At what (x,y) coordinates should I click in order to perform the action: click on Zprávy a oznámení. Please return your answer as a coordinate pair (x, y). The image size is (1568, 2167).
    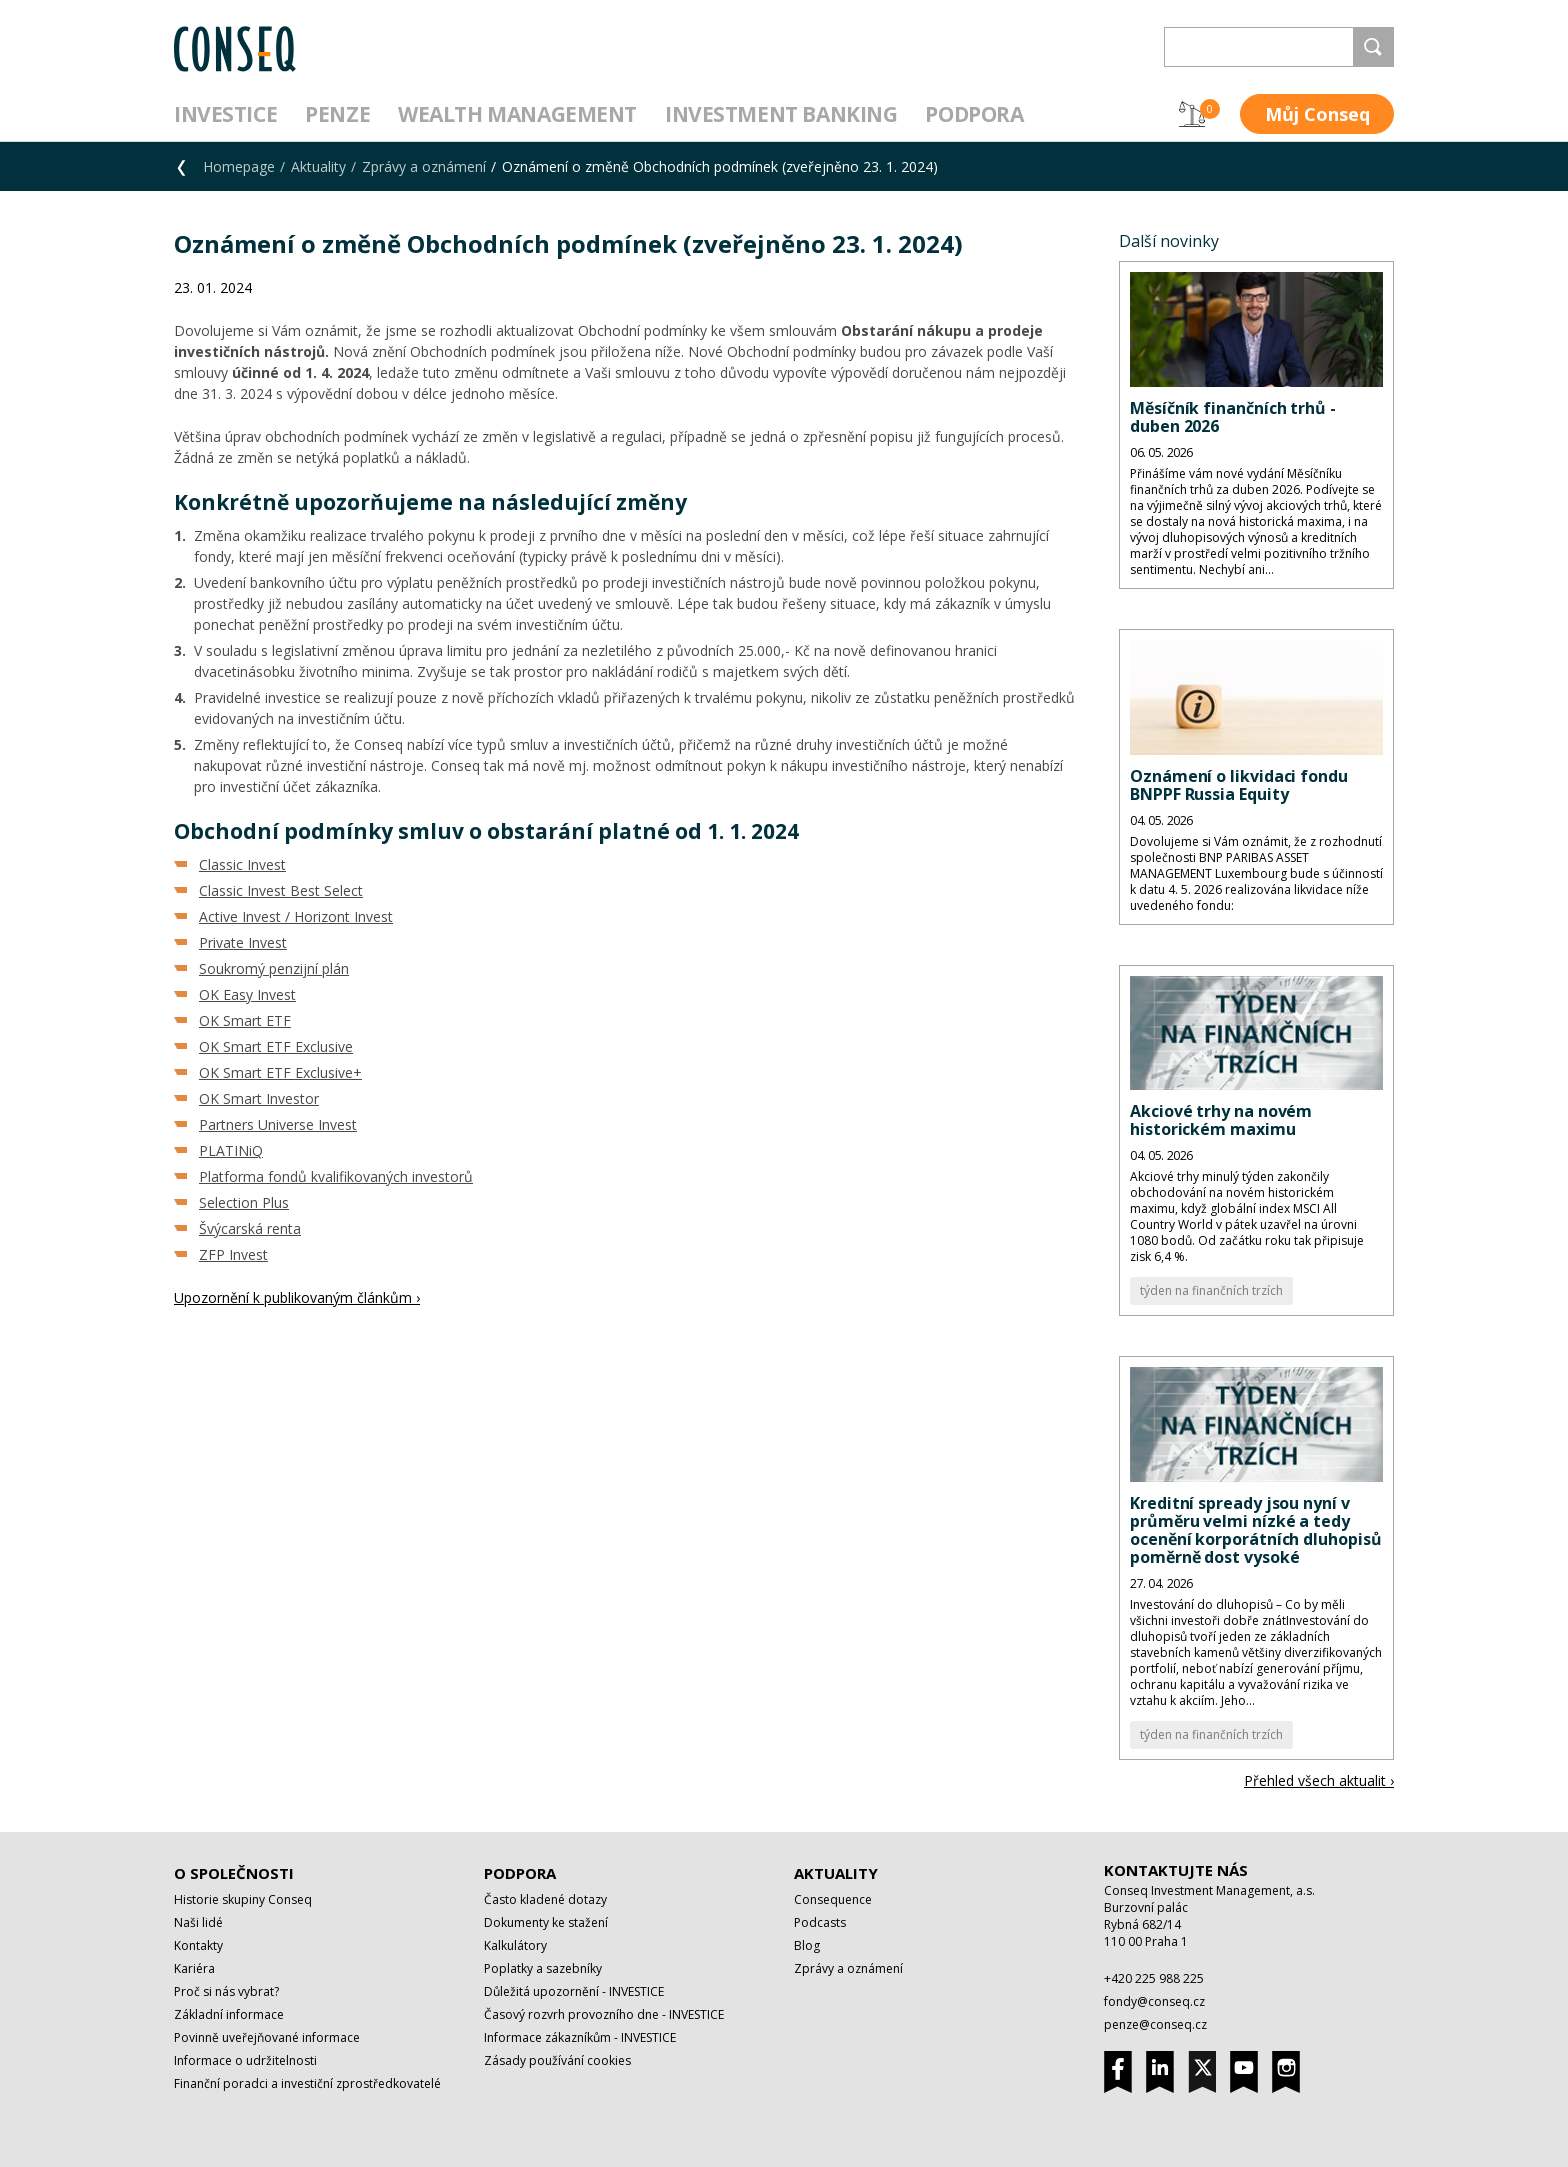
    Looking at the image, I should click on (424, 166).